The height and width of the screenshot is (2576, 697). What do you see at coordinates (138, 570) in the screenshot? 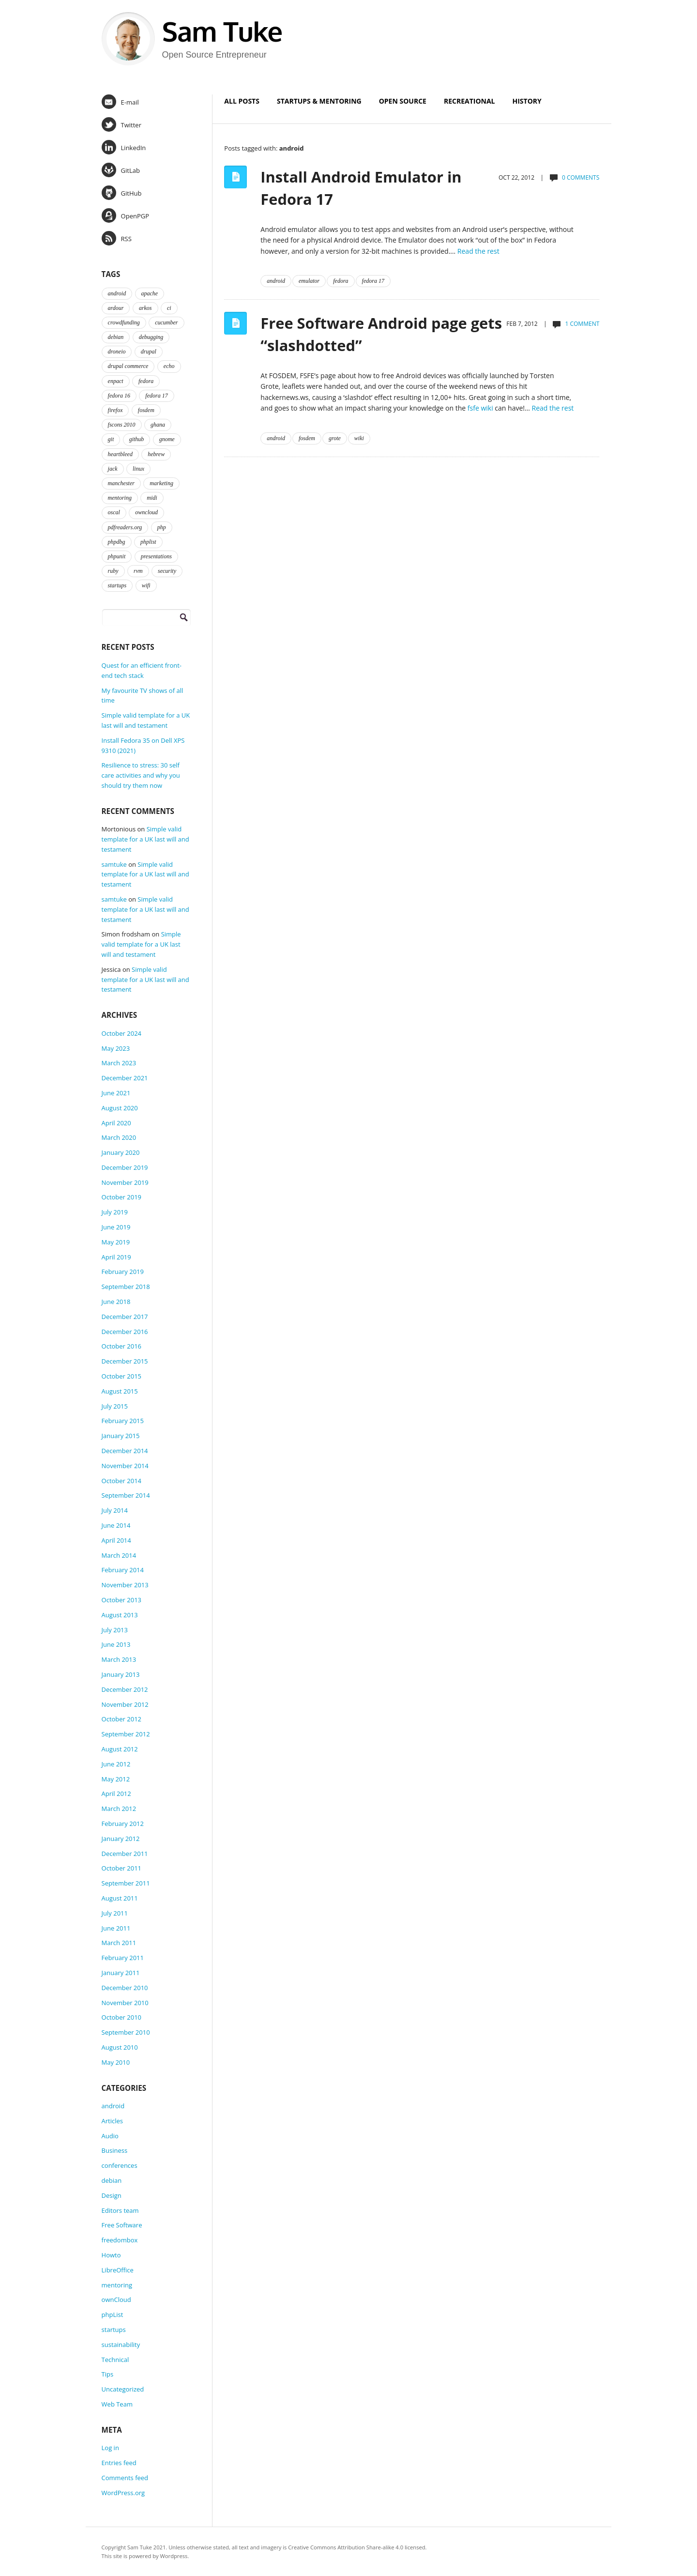
I see `rvm [rvm (2 items)]` at bounding box center [138, 570].